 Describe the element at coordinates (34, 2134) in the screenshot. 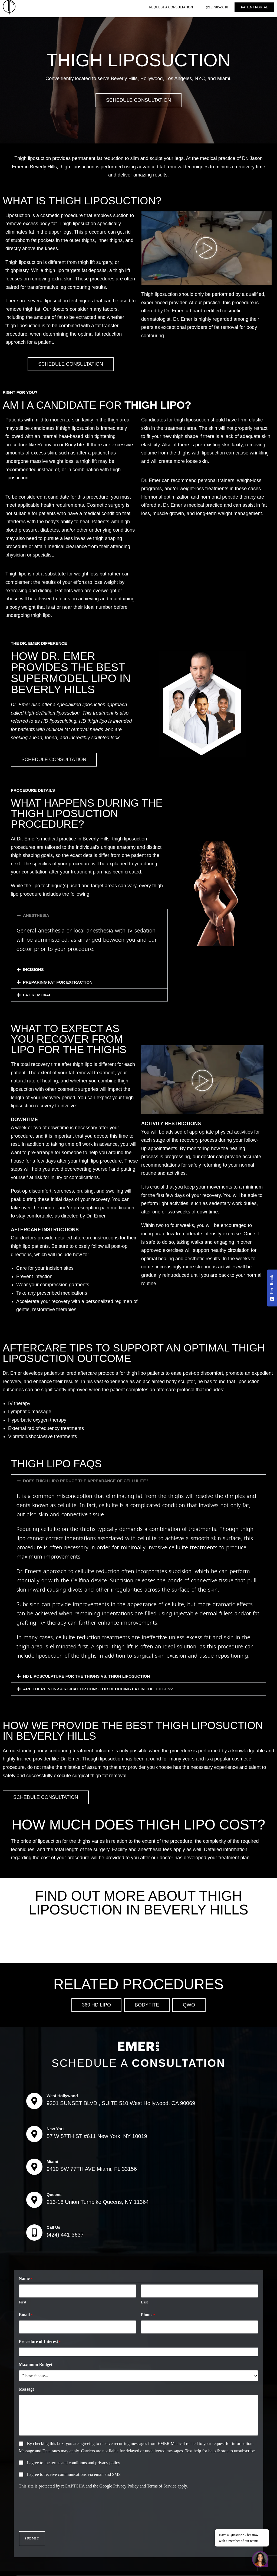

I see `[New York]` at that location.